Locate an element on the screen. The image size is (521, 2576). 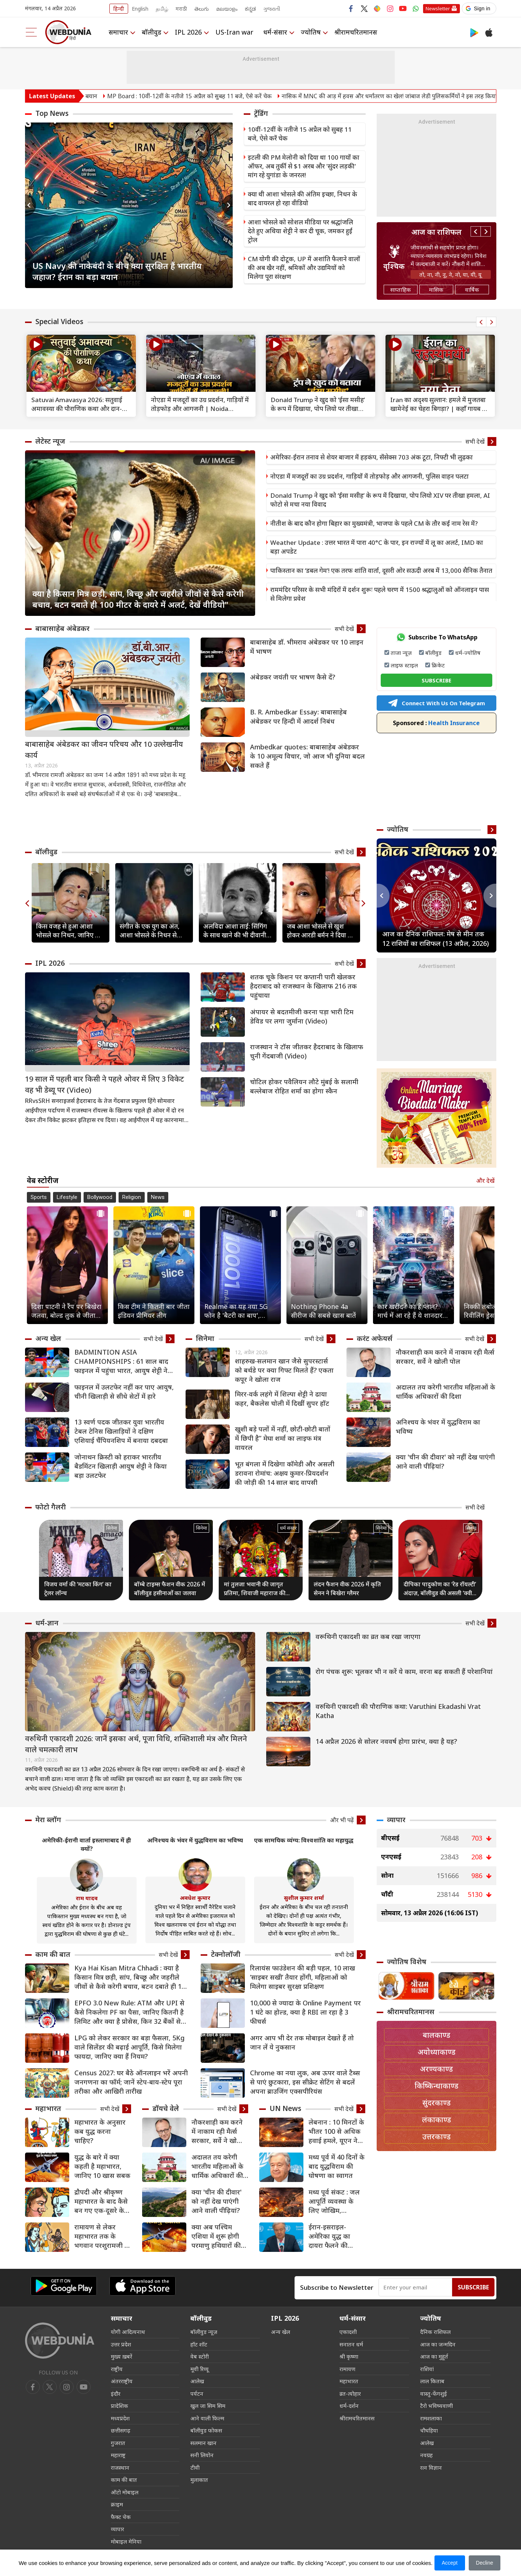
नीतीश के बाद कौन होगा बिहार का मुख्यमंत्री, भाजपा के पहले CM के तौर कई नाम रेस में? is located at coordinates (374, 523).